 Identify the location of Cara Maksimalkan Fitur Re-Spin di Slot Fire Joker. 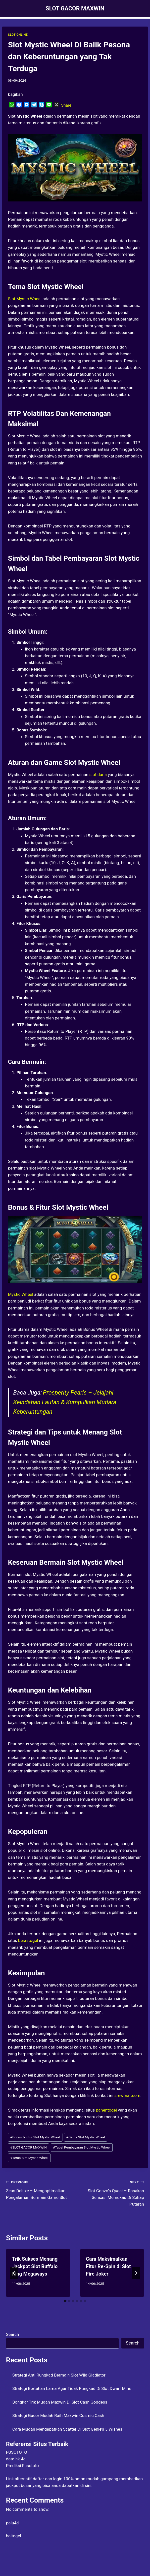
(108, 2266).